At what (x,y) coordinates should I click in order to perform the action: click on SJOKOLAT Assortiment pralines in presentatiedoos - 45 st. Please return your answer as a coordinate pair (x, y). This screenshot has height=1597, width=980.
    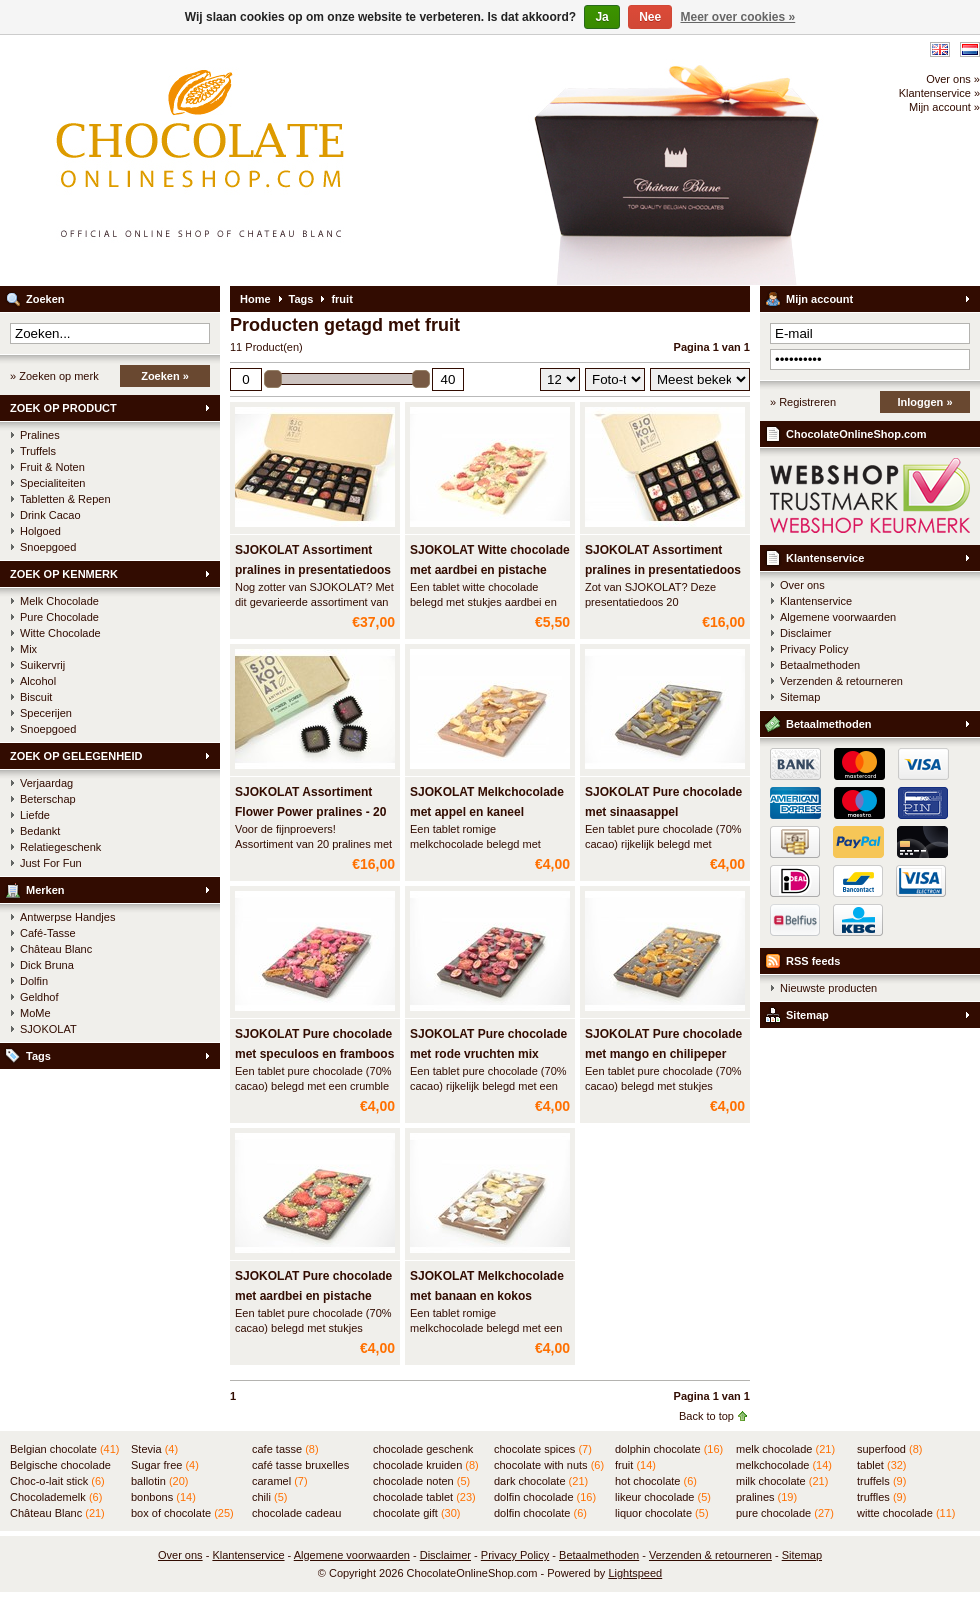
    Looking at the image, I should click on (313, 570).